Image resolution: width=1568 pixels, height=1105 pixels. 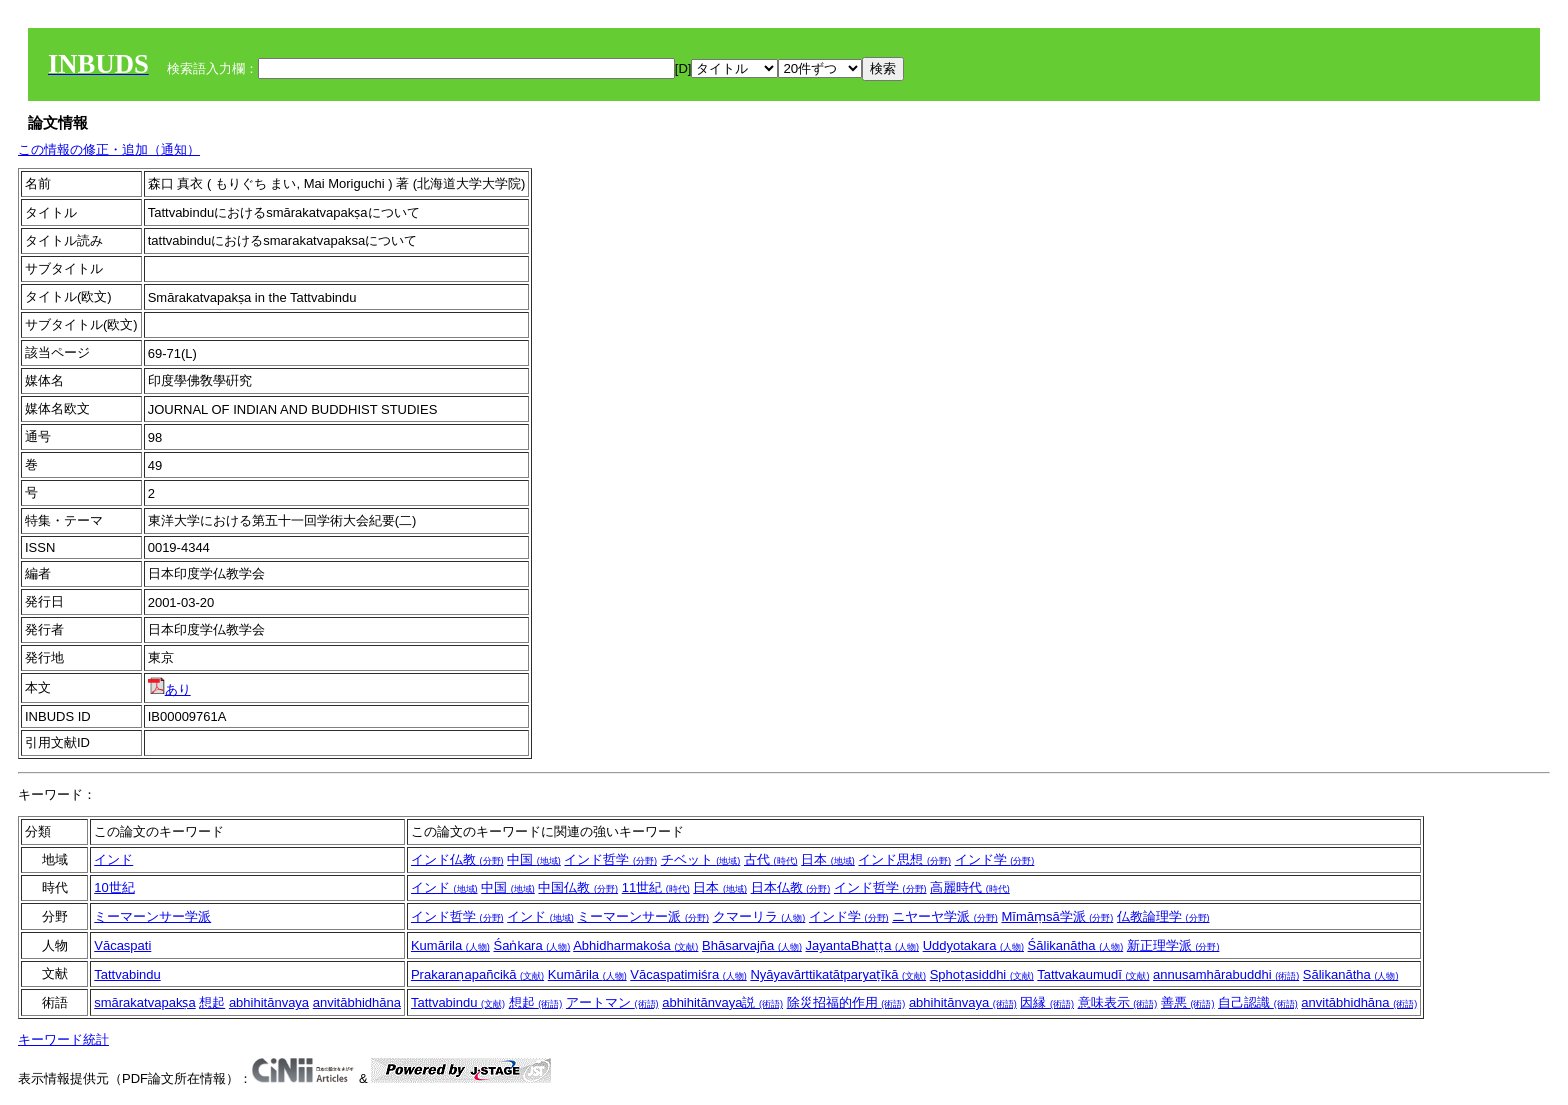 I want to click on Vācaspati, so click(x=122, y=945).